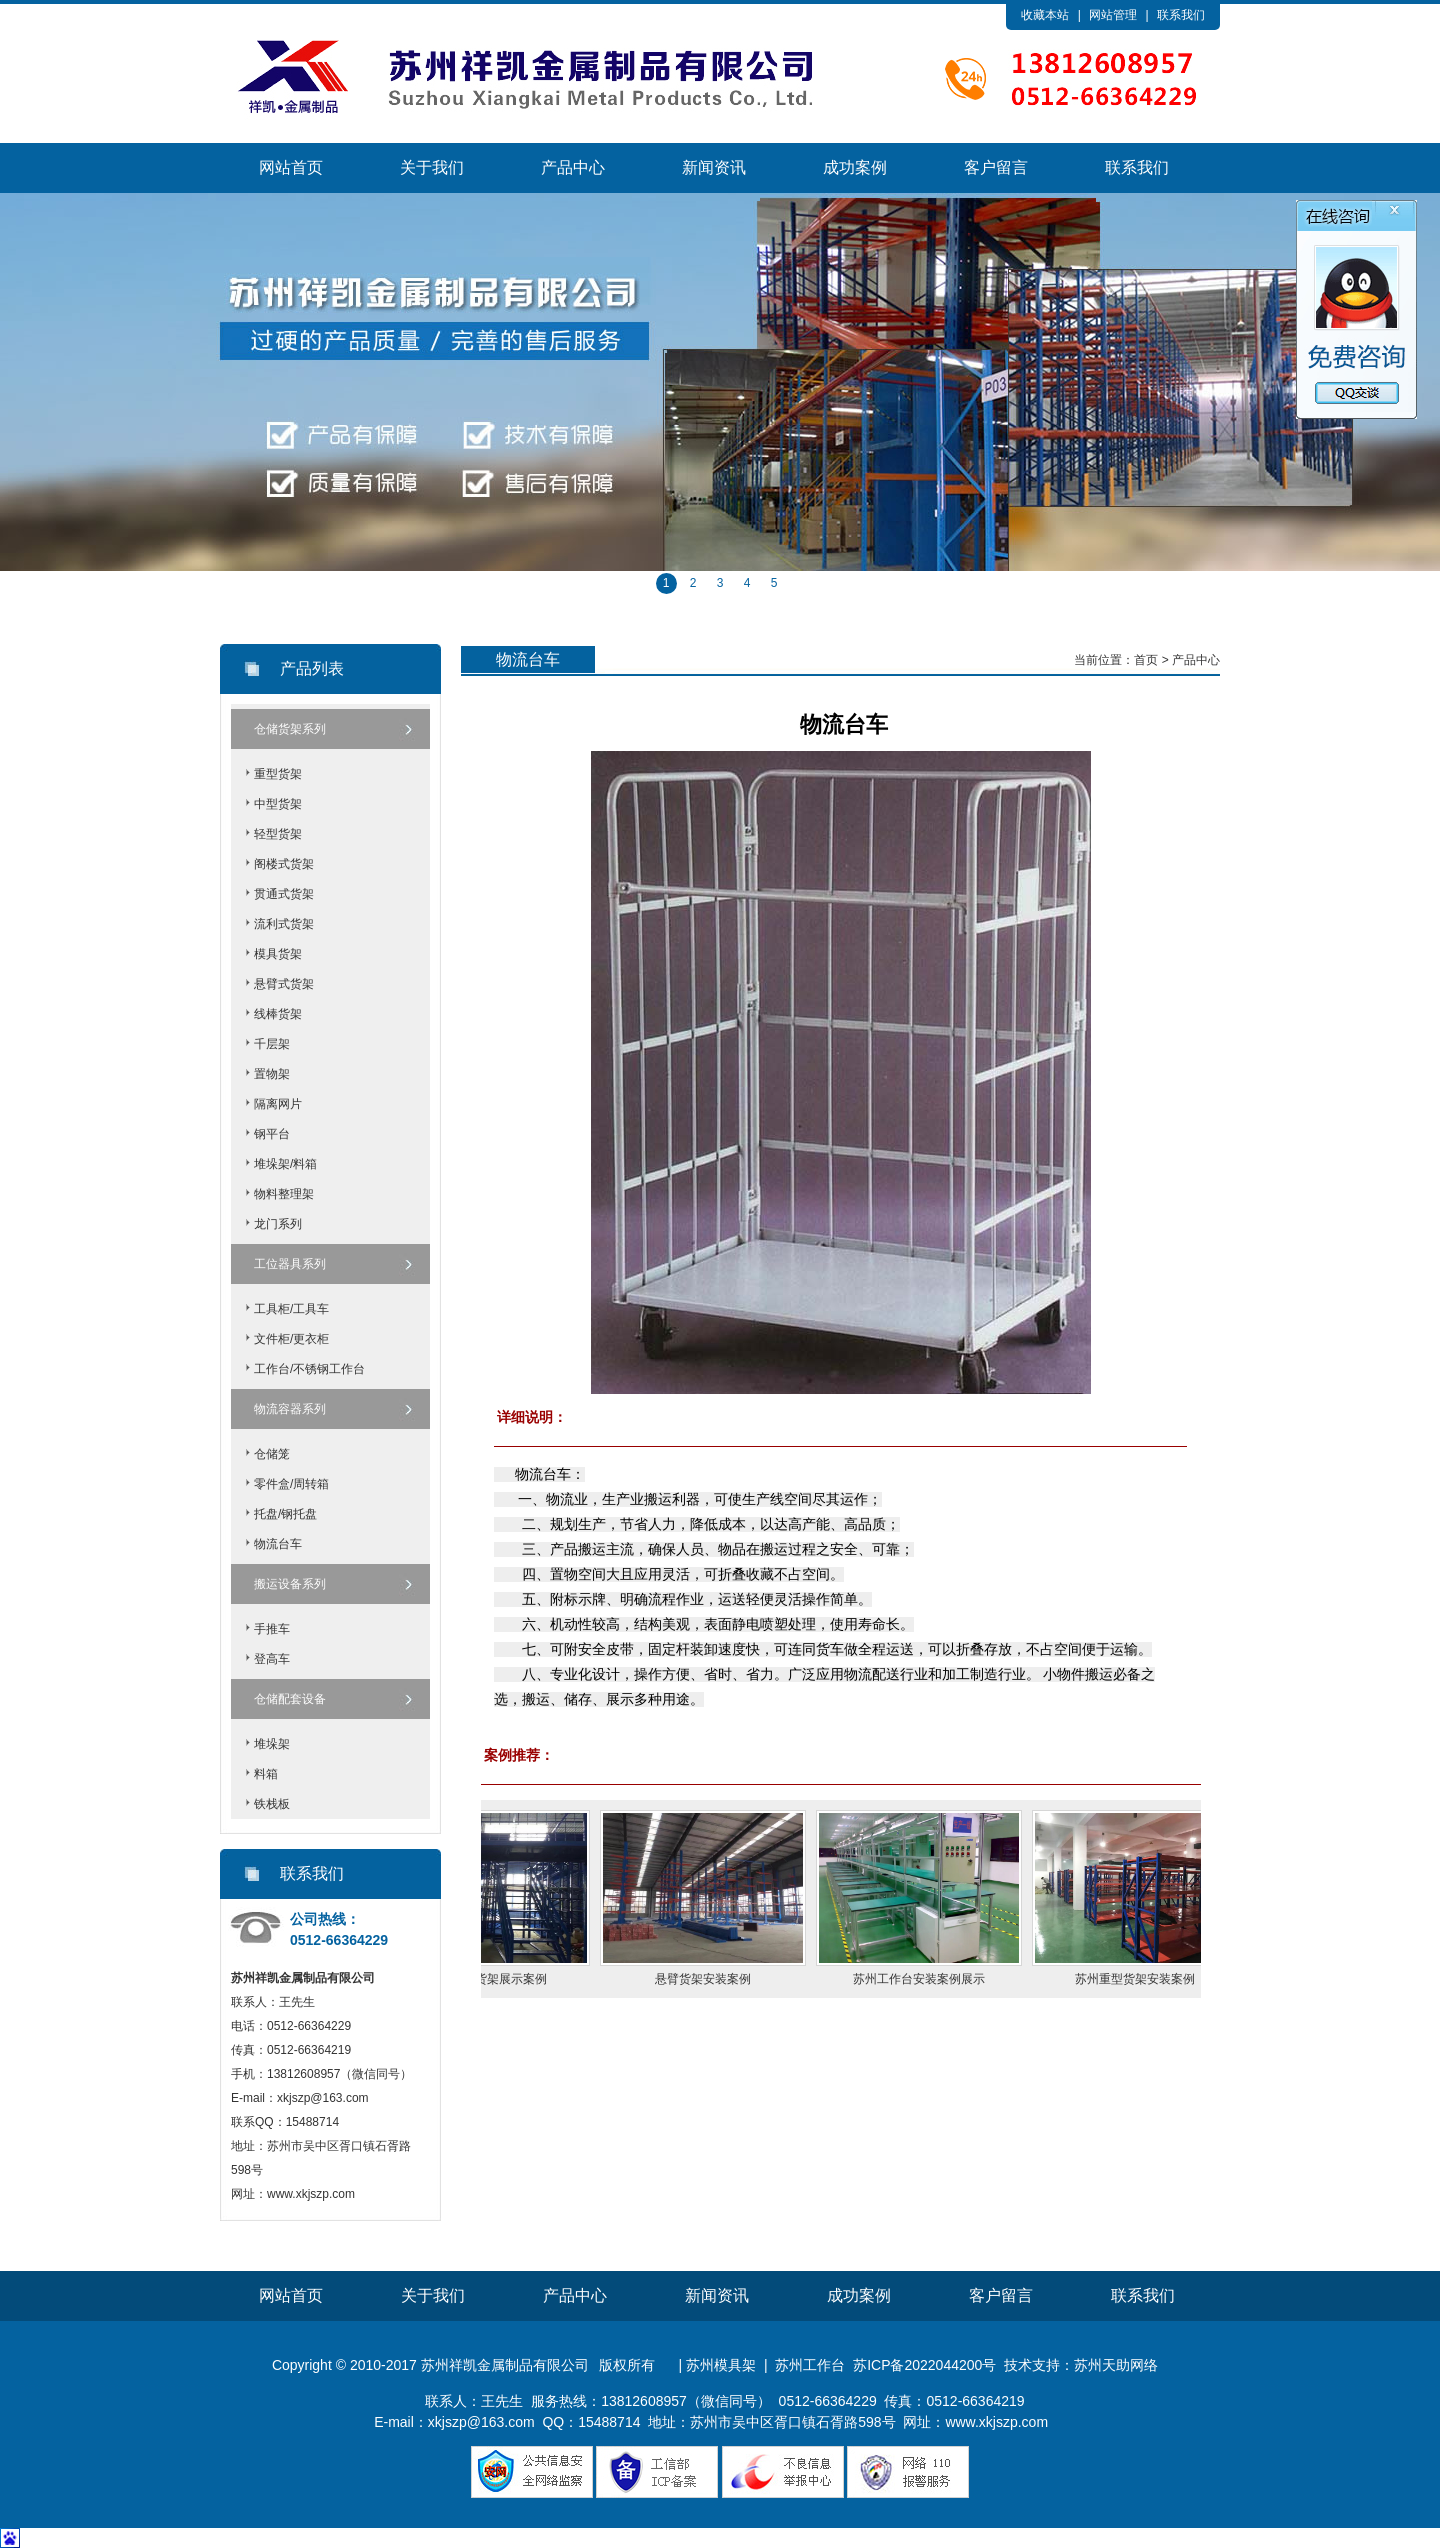  I want to click on 苏州重型货架安装案例, so click(1149, 1979).